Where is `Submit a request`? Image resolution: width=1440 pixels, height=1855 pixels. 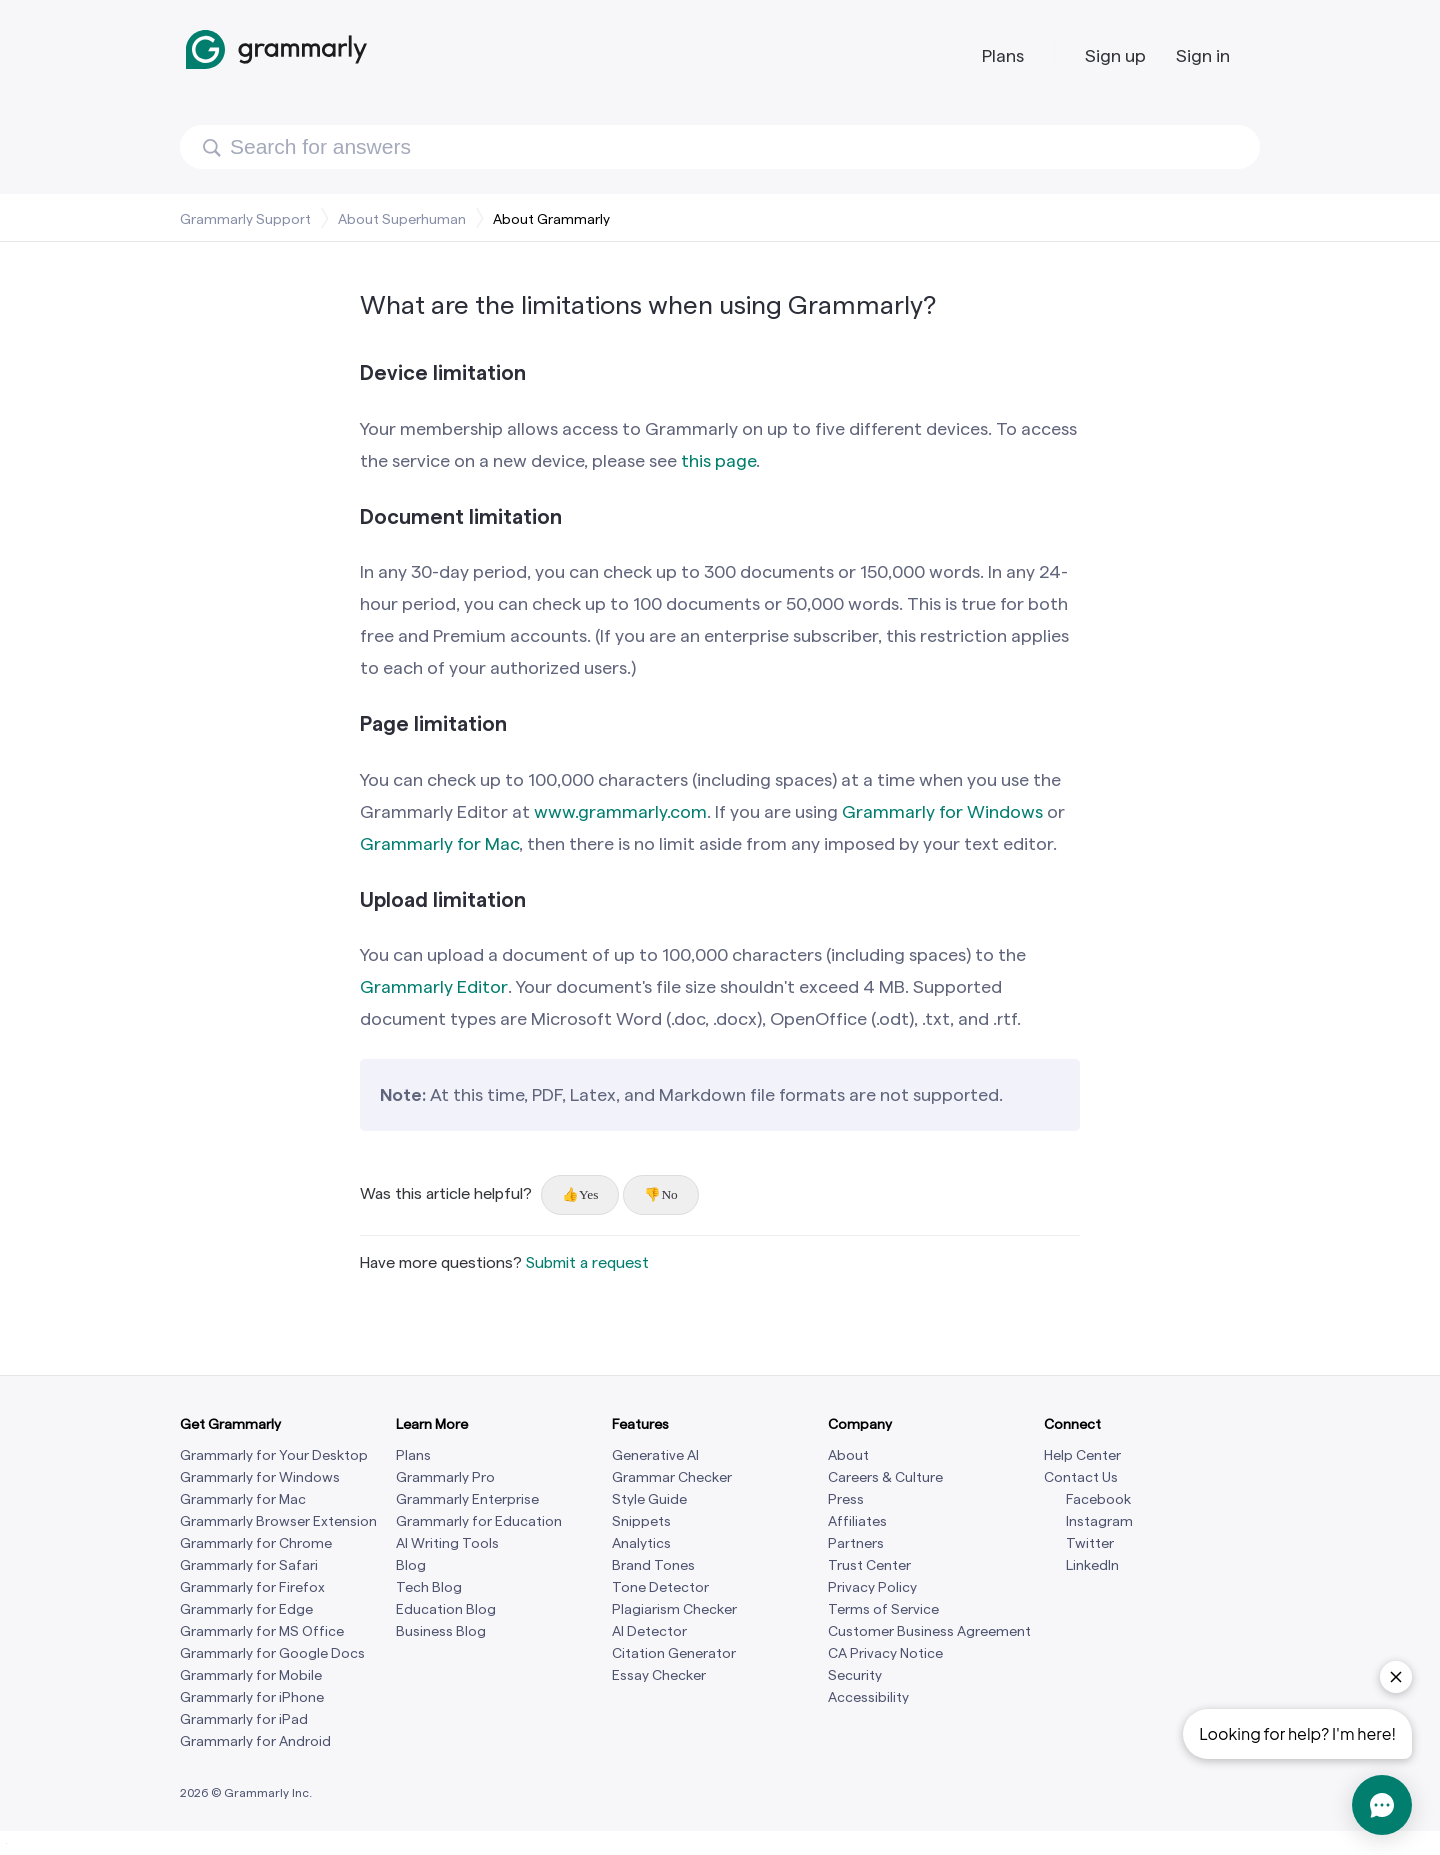 Submit a request is located at coordinates (587, 1262).